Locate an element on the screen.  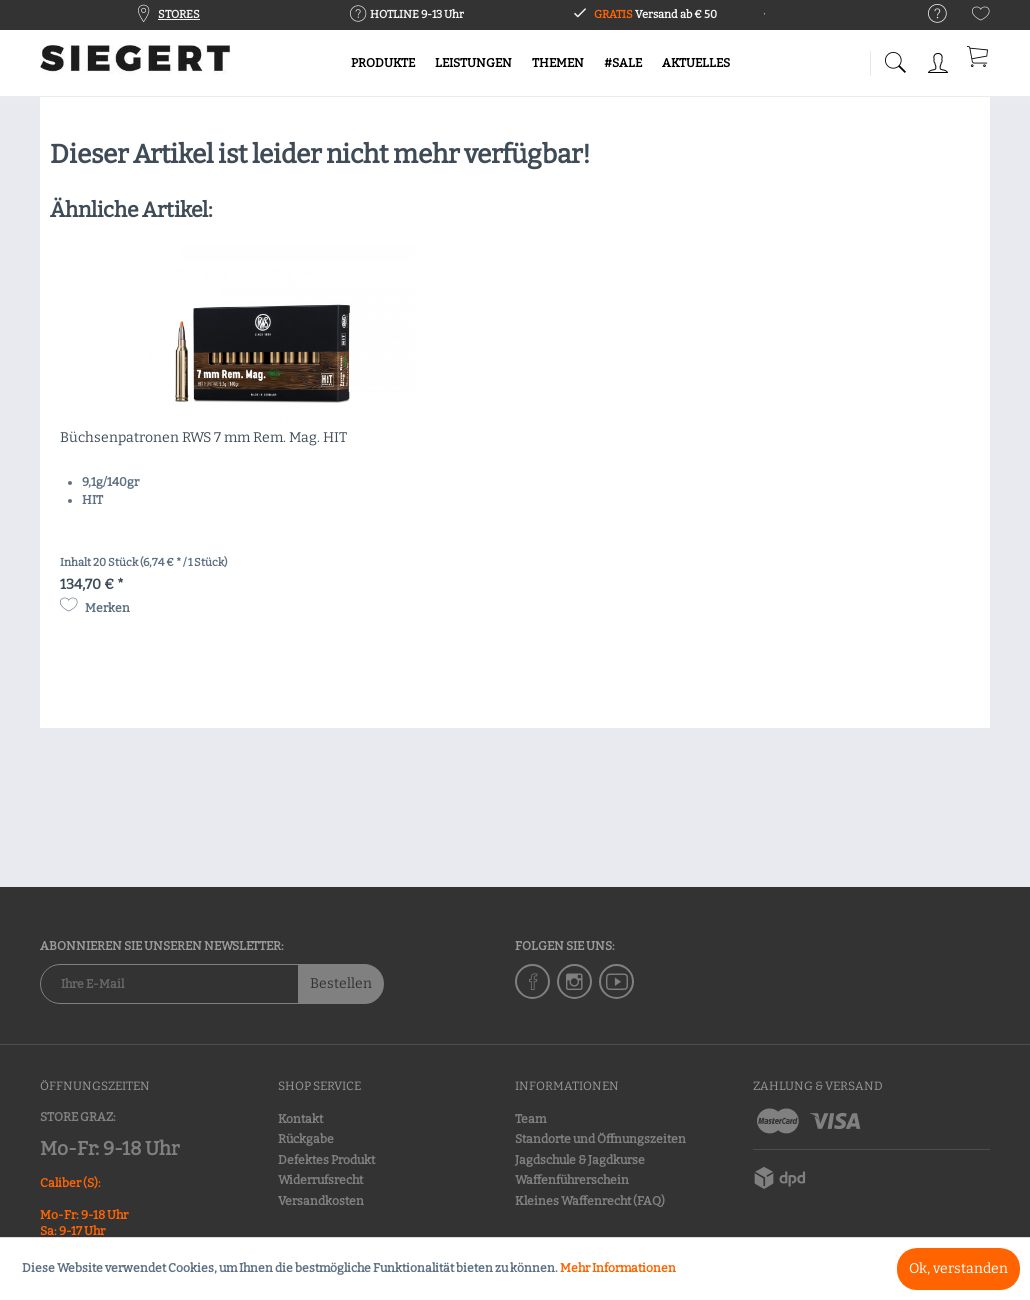
Bestellen is located at coordinates (341, 983).